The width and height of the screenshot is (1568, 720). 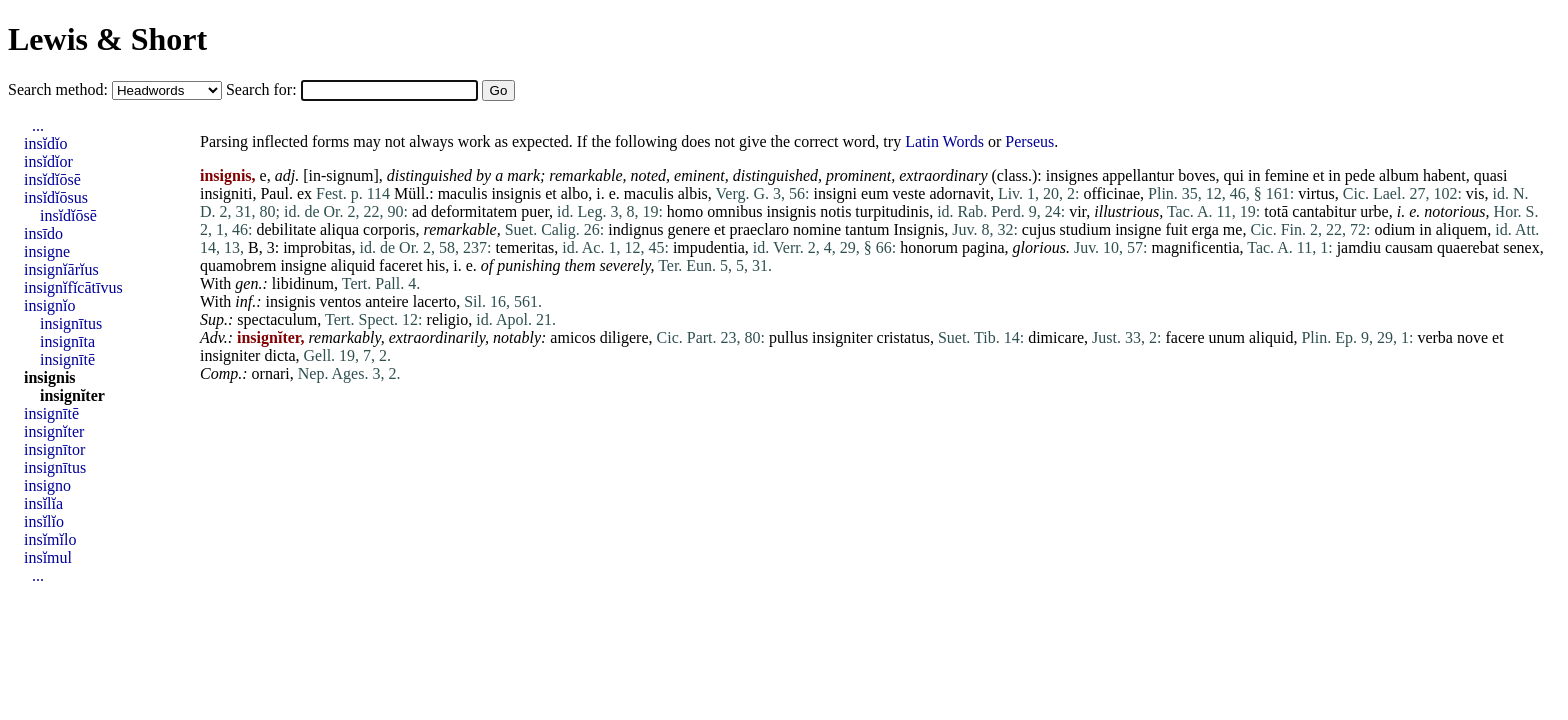 I want to click on facere, so click(x=1184, y=337).